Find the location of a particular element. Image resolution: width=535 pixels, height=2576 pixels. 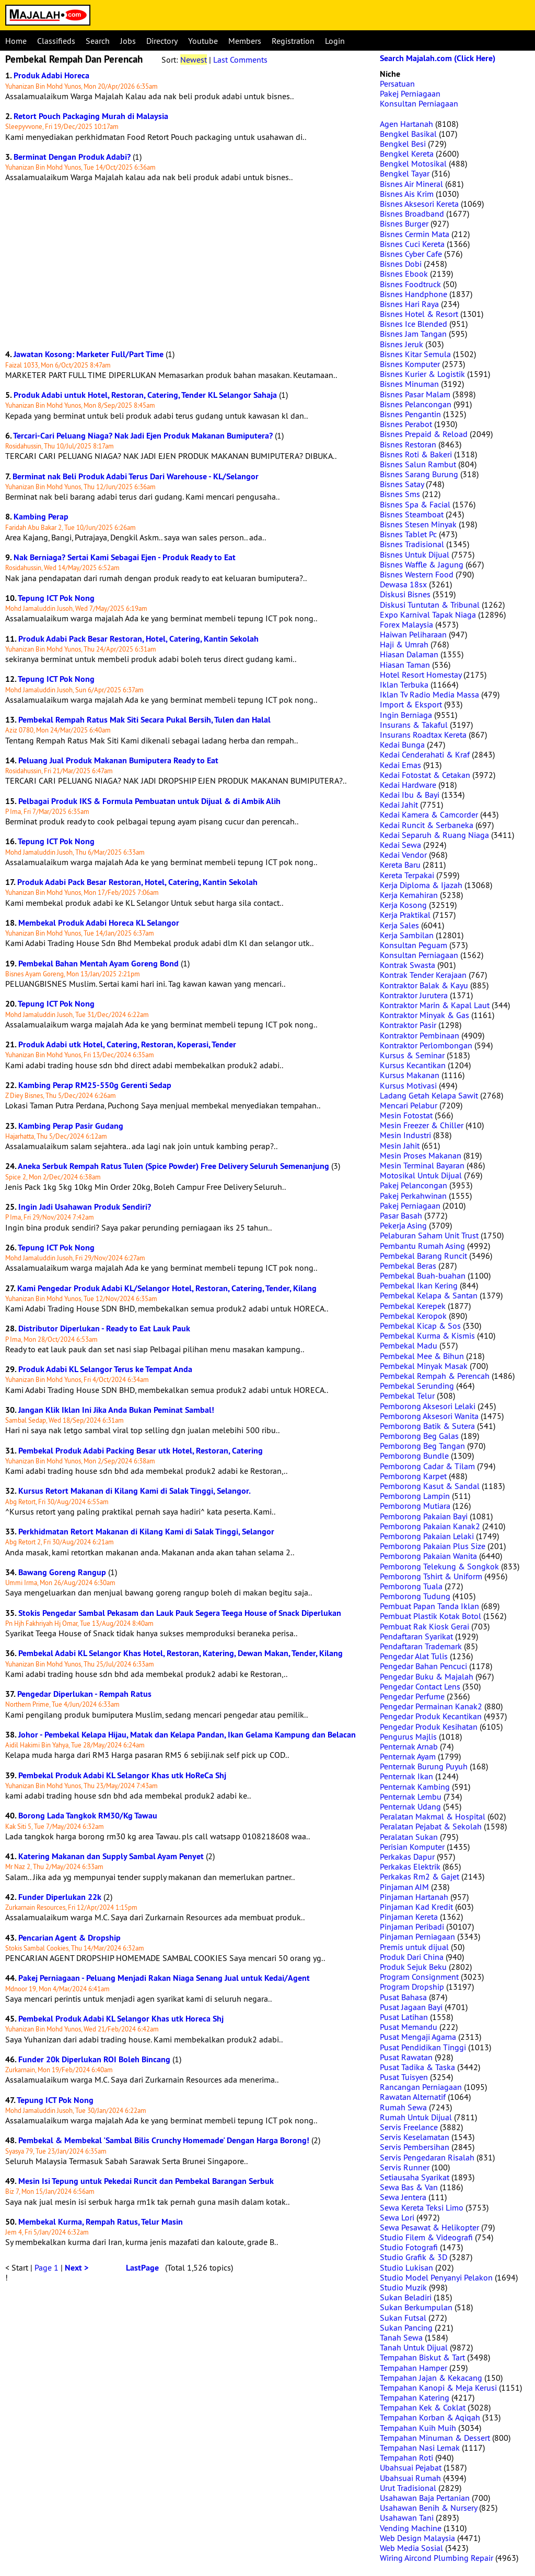

Kerja Kosong is located at coordinates (403, 905).